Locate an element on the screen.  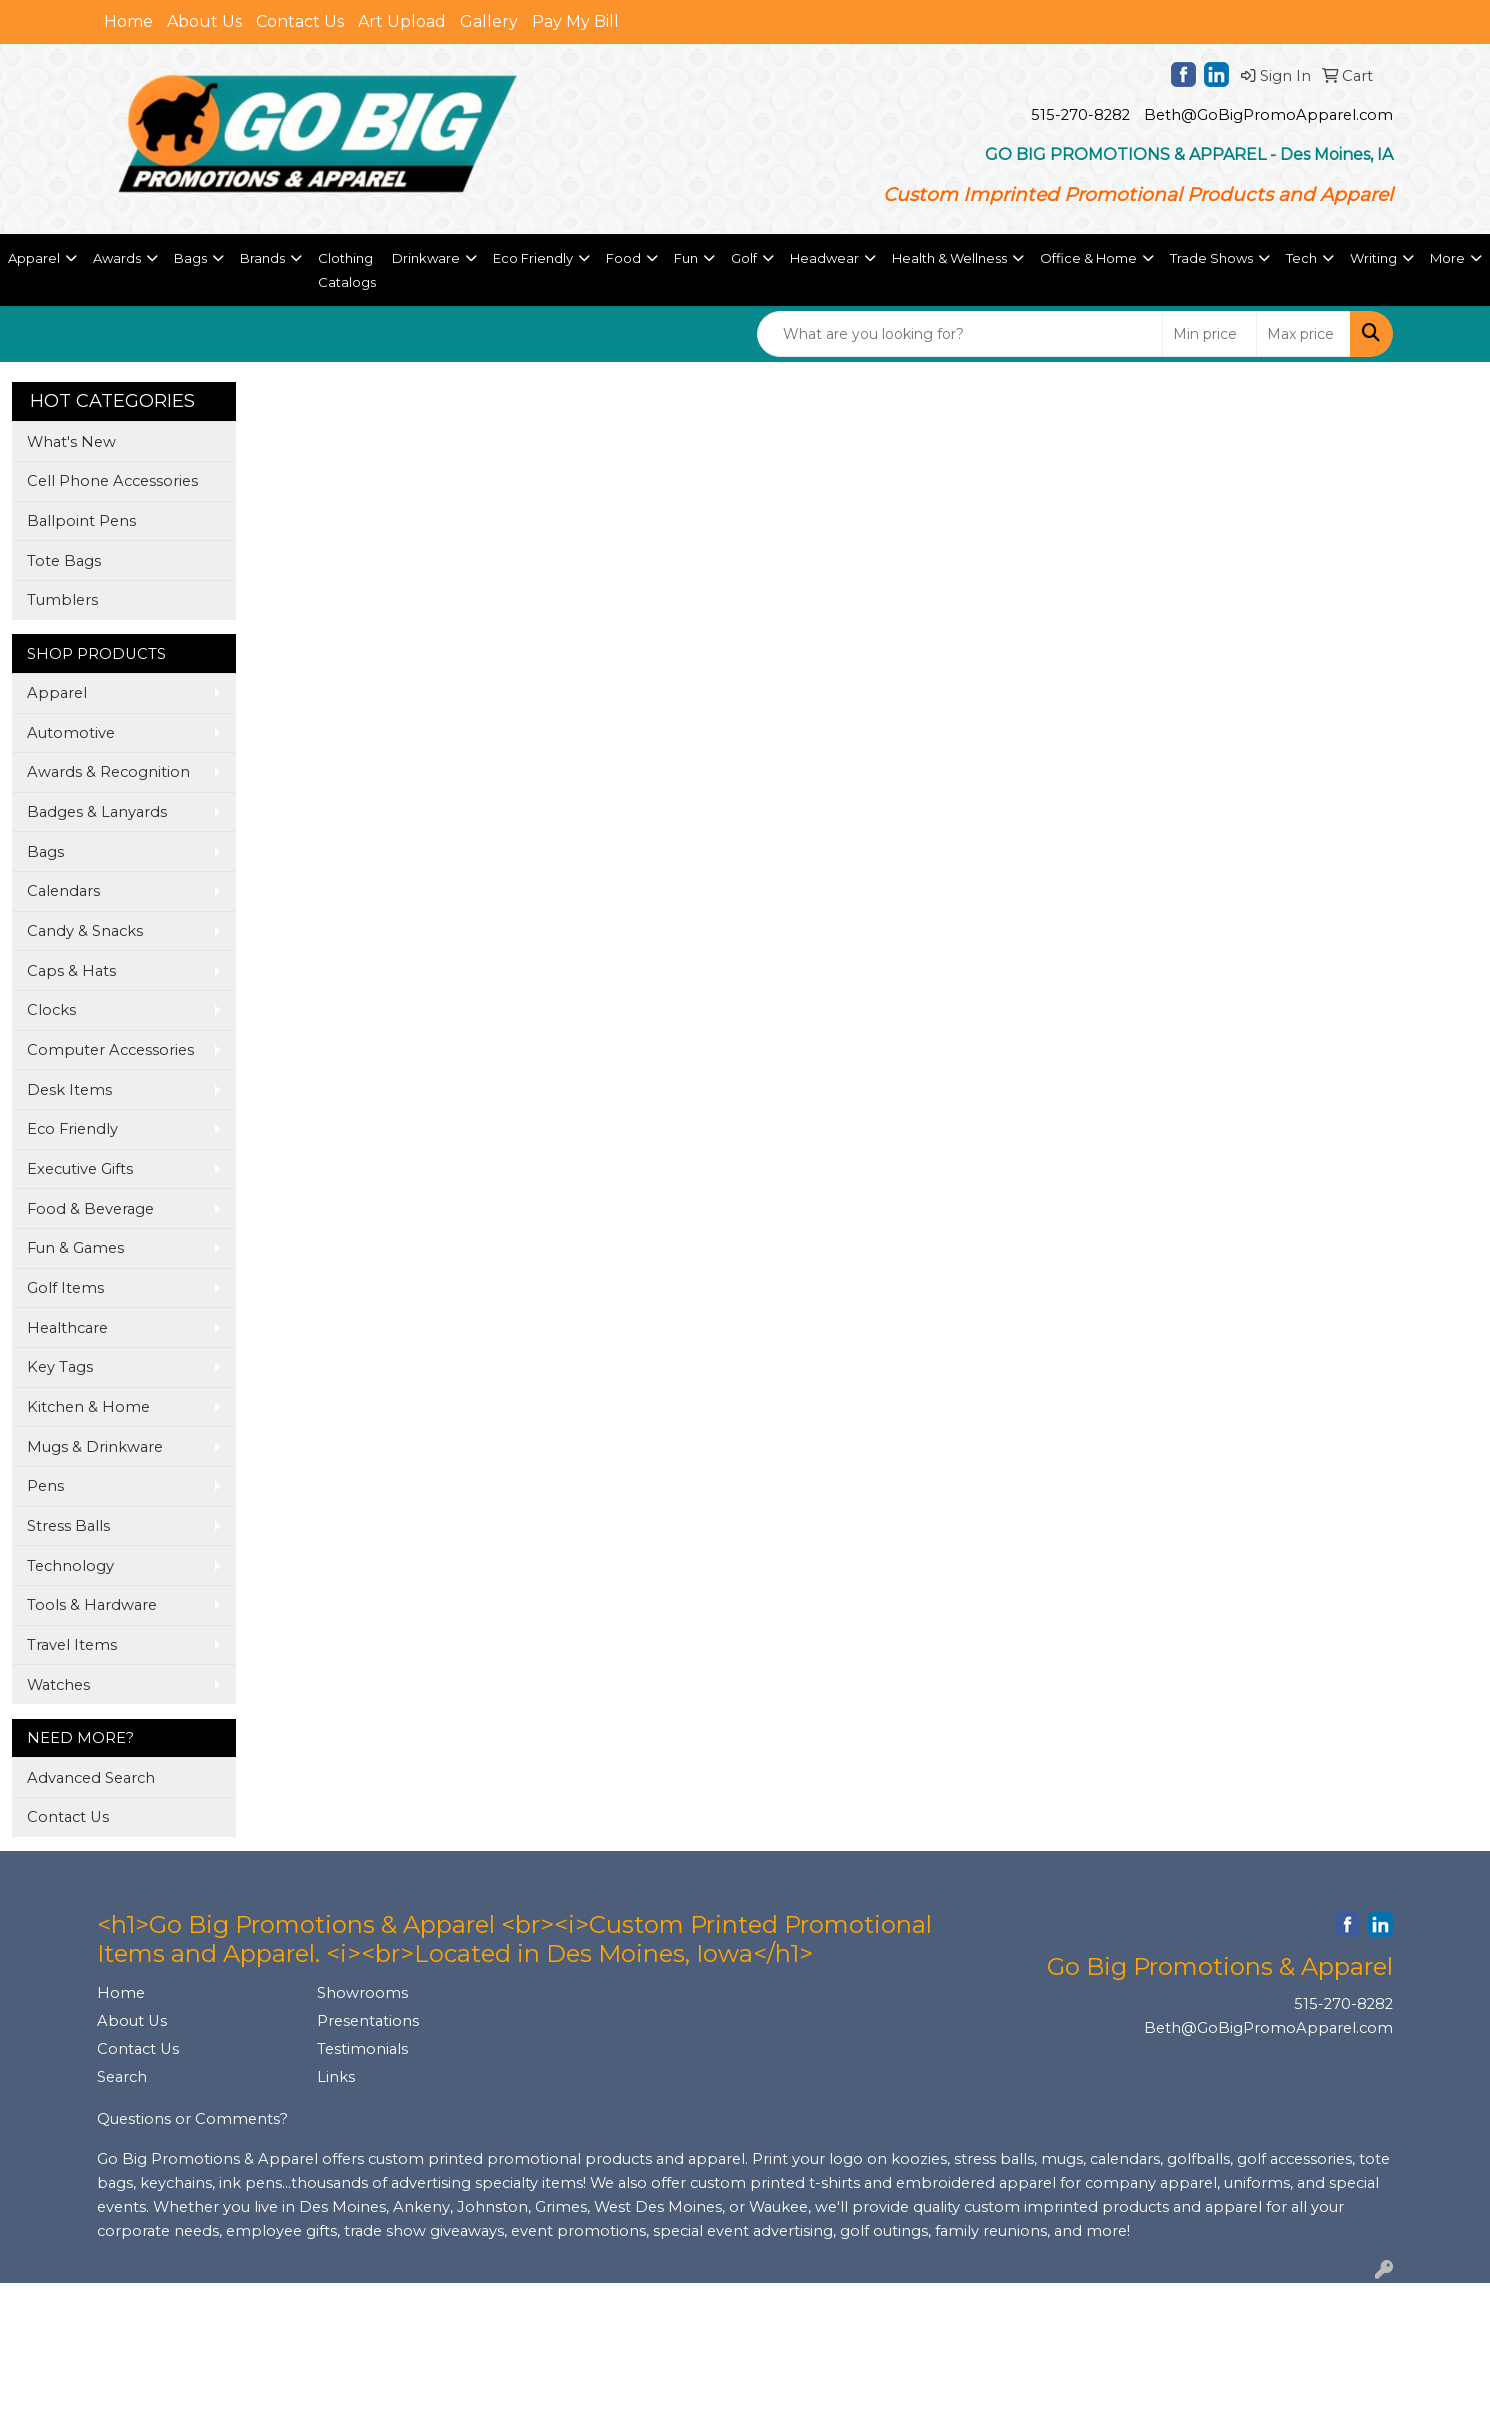
Presentations is located at coordinates (368, 2021).